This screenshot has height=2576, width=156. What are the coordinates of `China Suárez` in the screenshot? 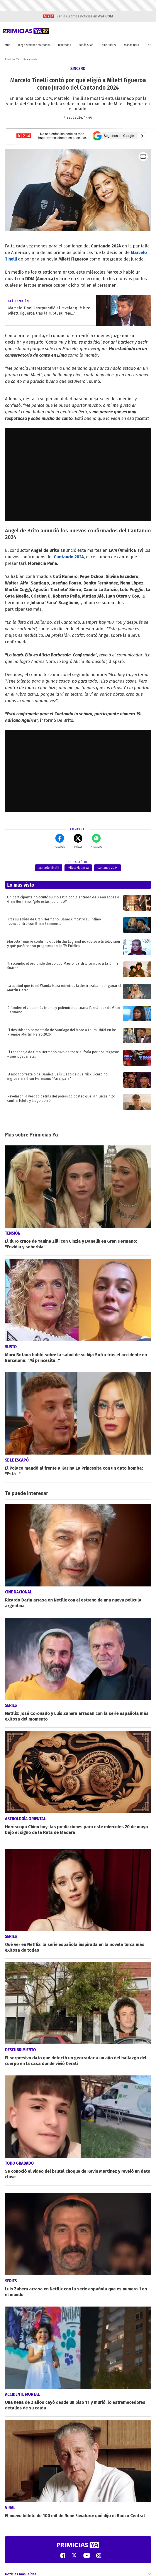 It's located at (108, 45).